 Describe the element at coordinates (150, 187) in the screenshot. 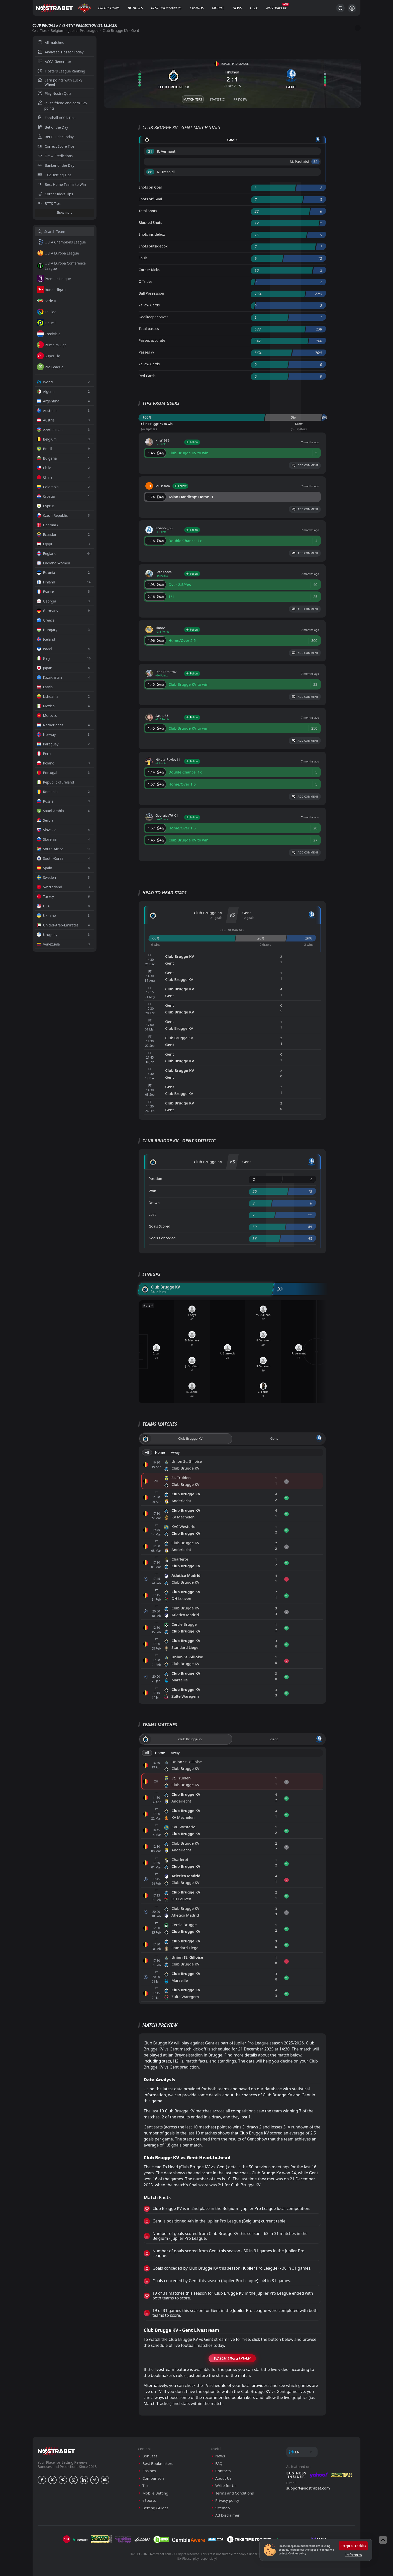

I see `Shots on Goal` at that location.